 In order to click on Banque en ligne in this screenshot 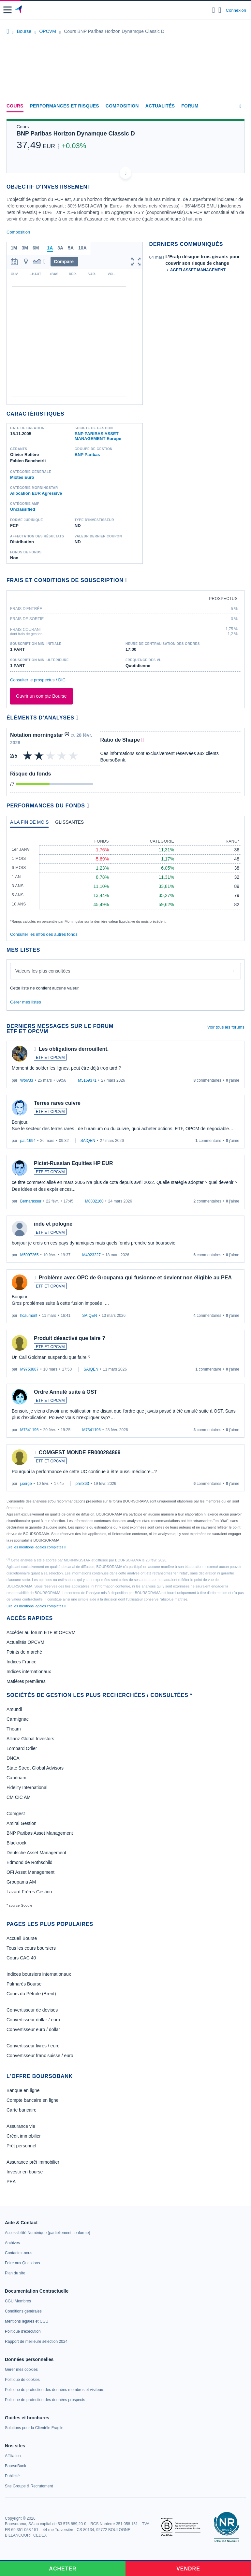, I will do `click(23, 2090)`.